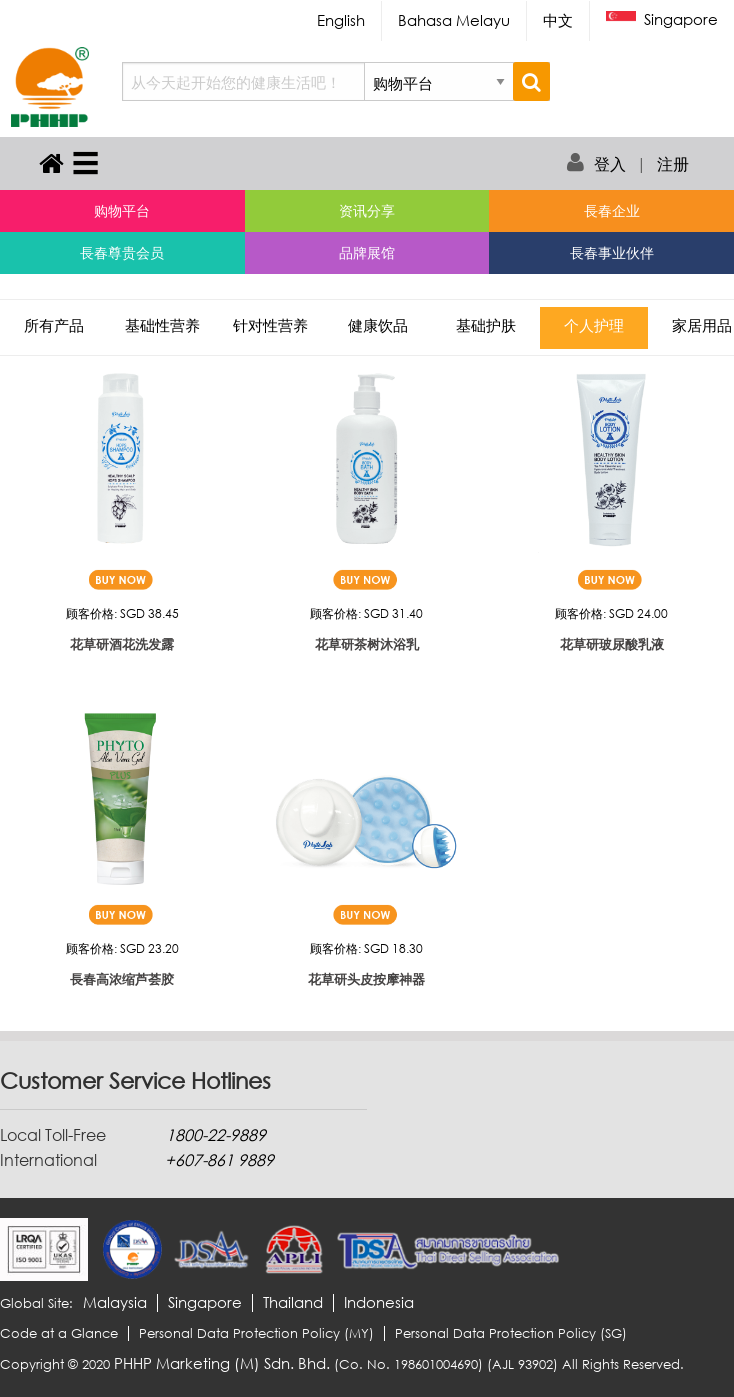 This screenshot has height=1397, width=734. I want to click on 花草研头皮按摩神器, so click(366, 979).